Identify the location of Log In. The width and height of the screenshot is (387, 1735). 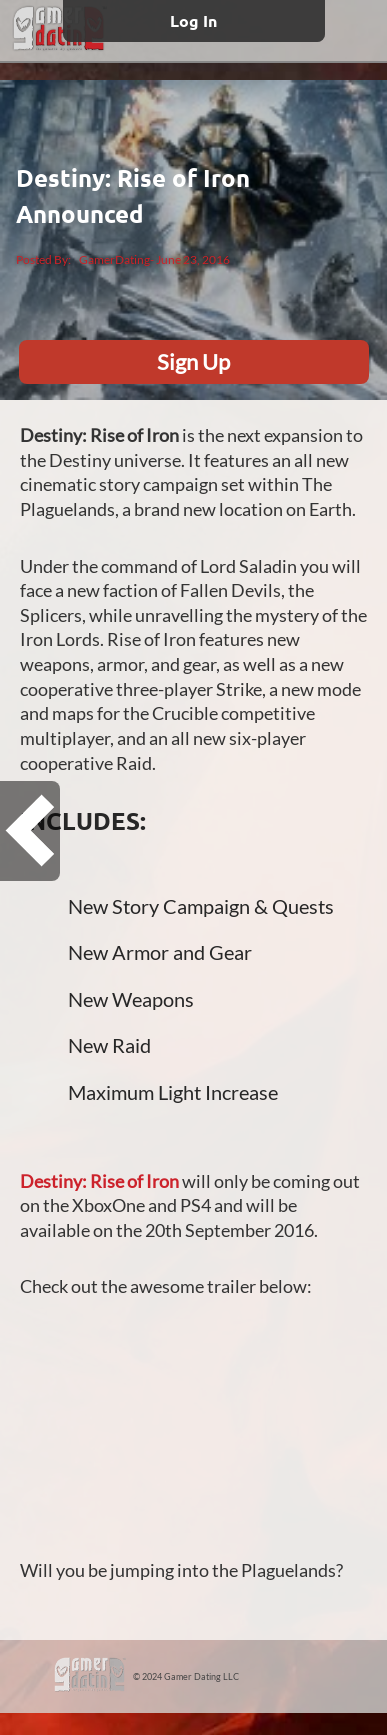
(193, 20).